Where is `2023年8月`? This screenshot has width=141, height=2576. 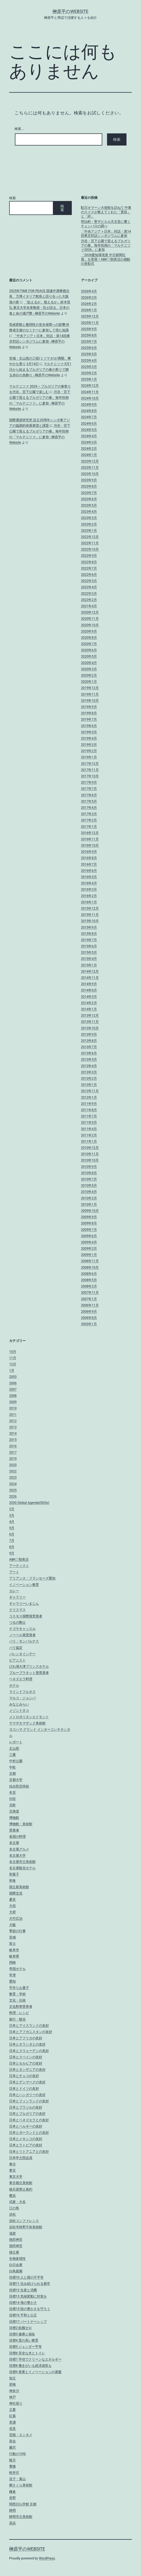 2023年8月 is located at coordinates (89, 486).